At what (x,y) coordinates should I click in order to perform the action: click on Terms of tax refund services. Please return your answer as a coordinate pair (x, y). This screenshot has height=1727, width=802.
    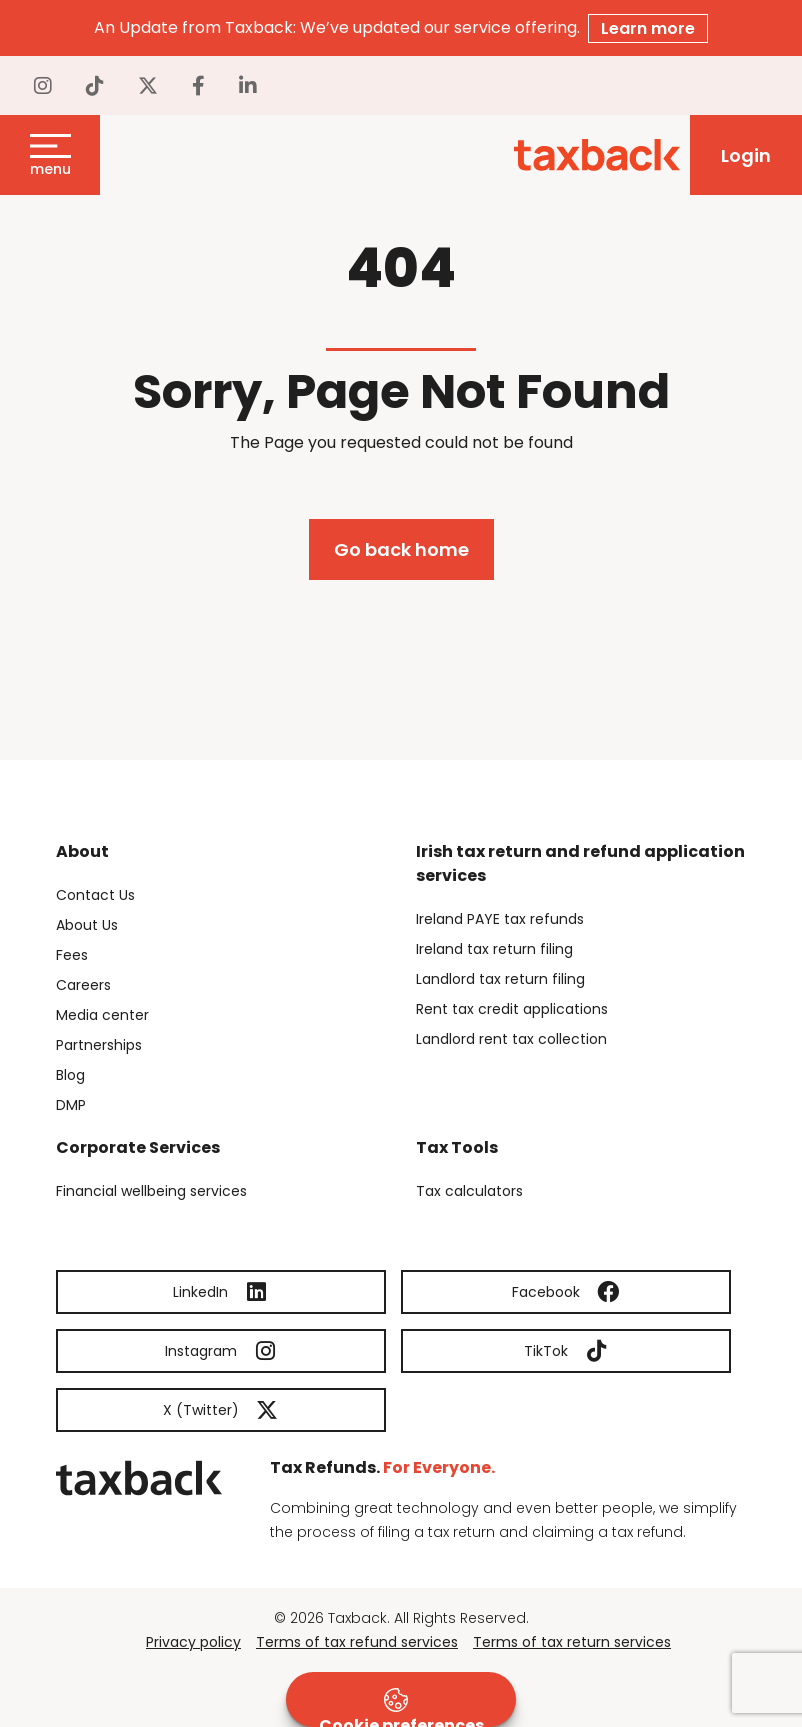
    Looking at the image, I should click on (357, 1642).